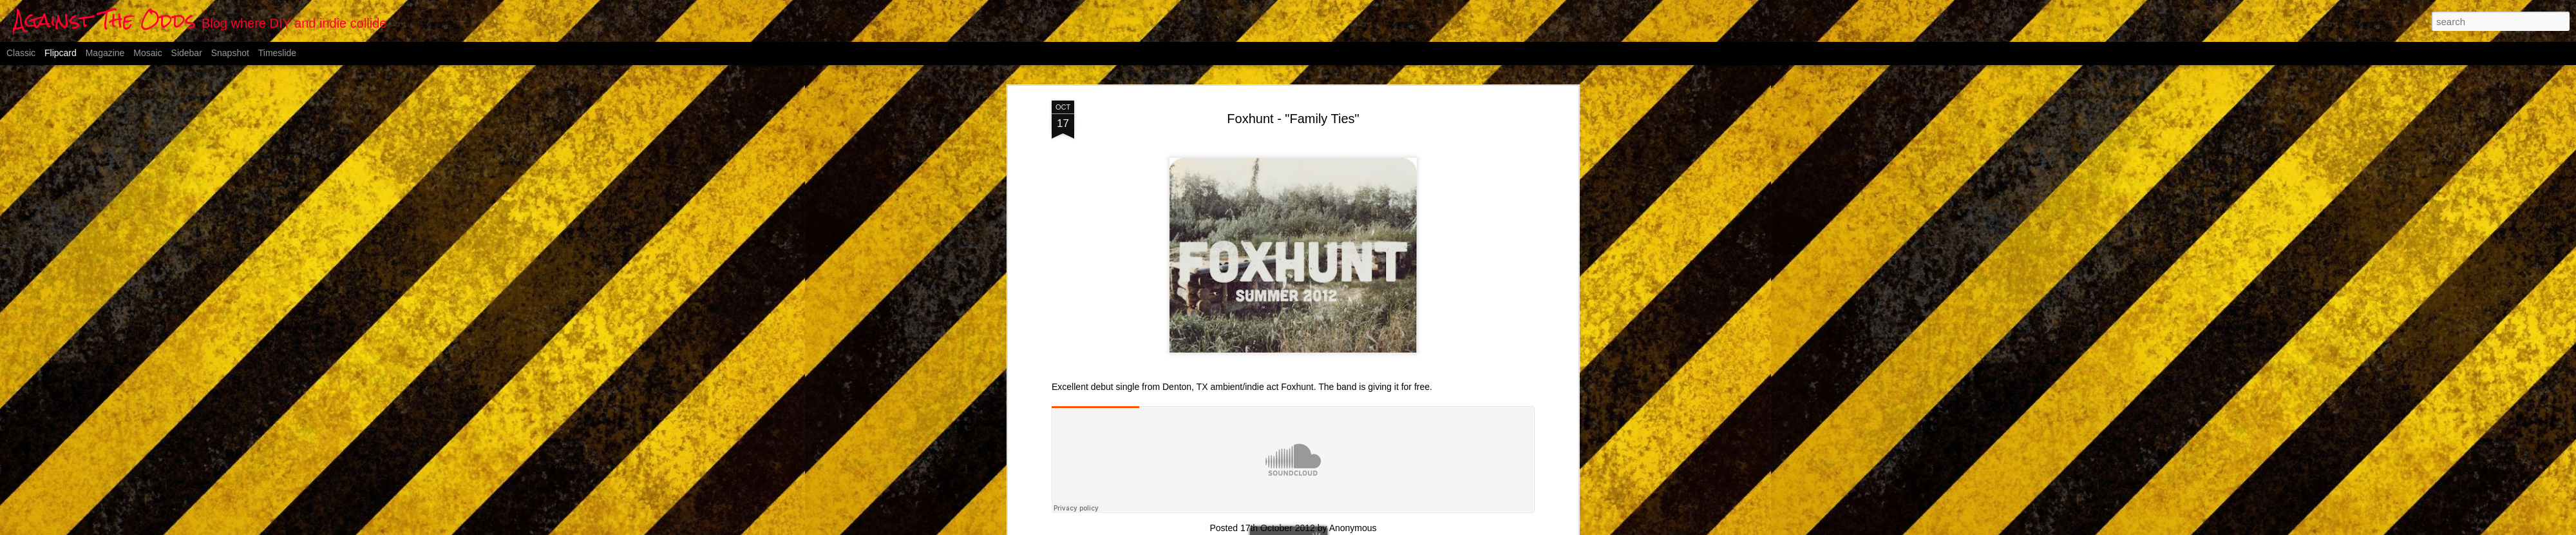 The width and height of the screenshot is (2576, 535). I want to click on Sidebar, so click(186, 53).